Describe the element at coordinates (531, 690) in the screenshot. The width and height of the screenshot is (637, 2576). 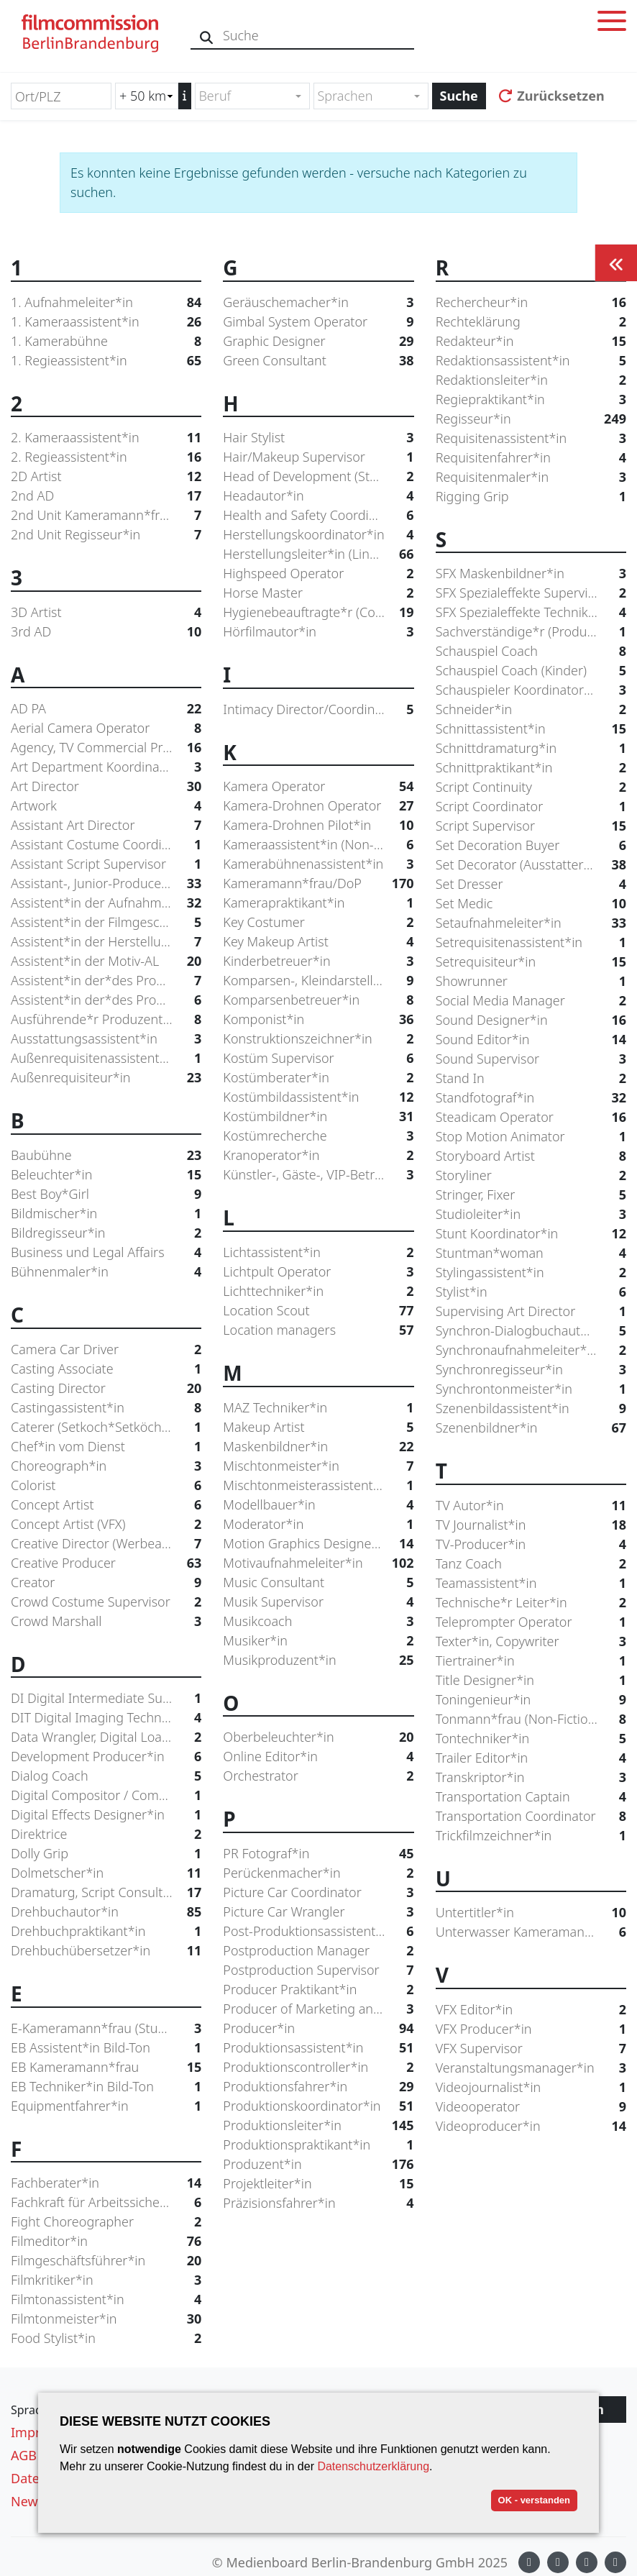
I see `Schauspieler Koordinator*in` at that location.